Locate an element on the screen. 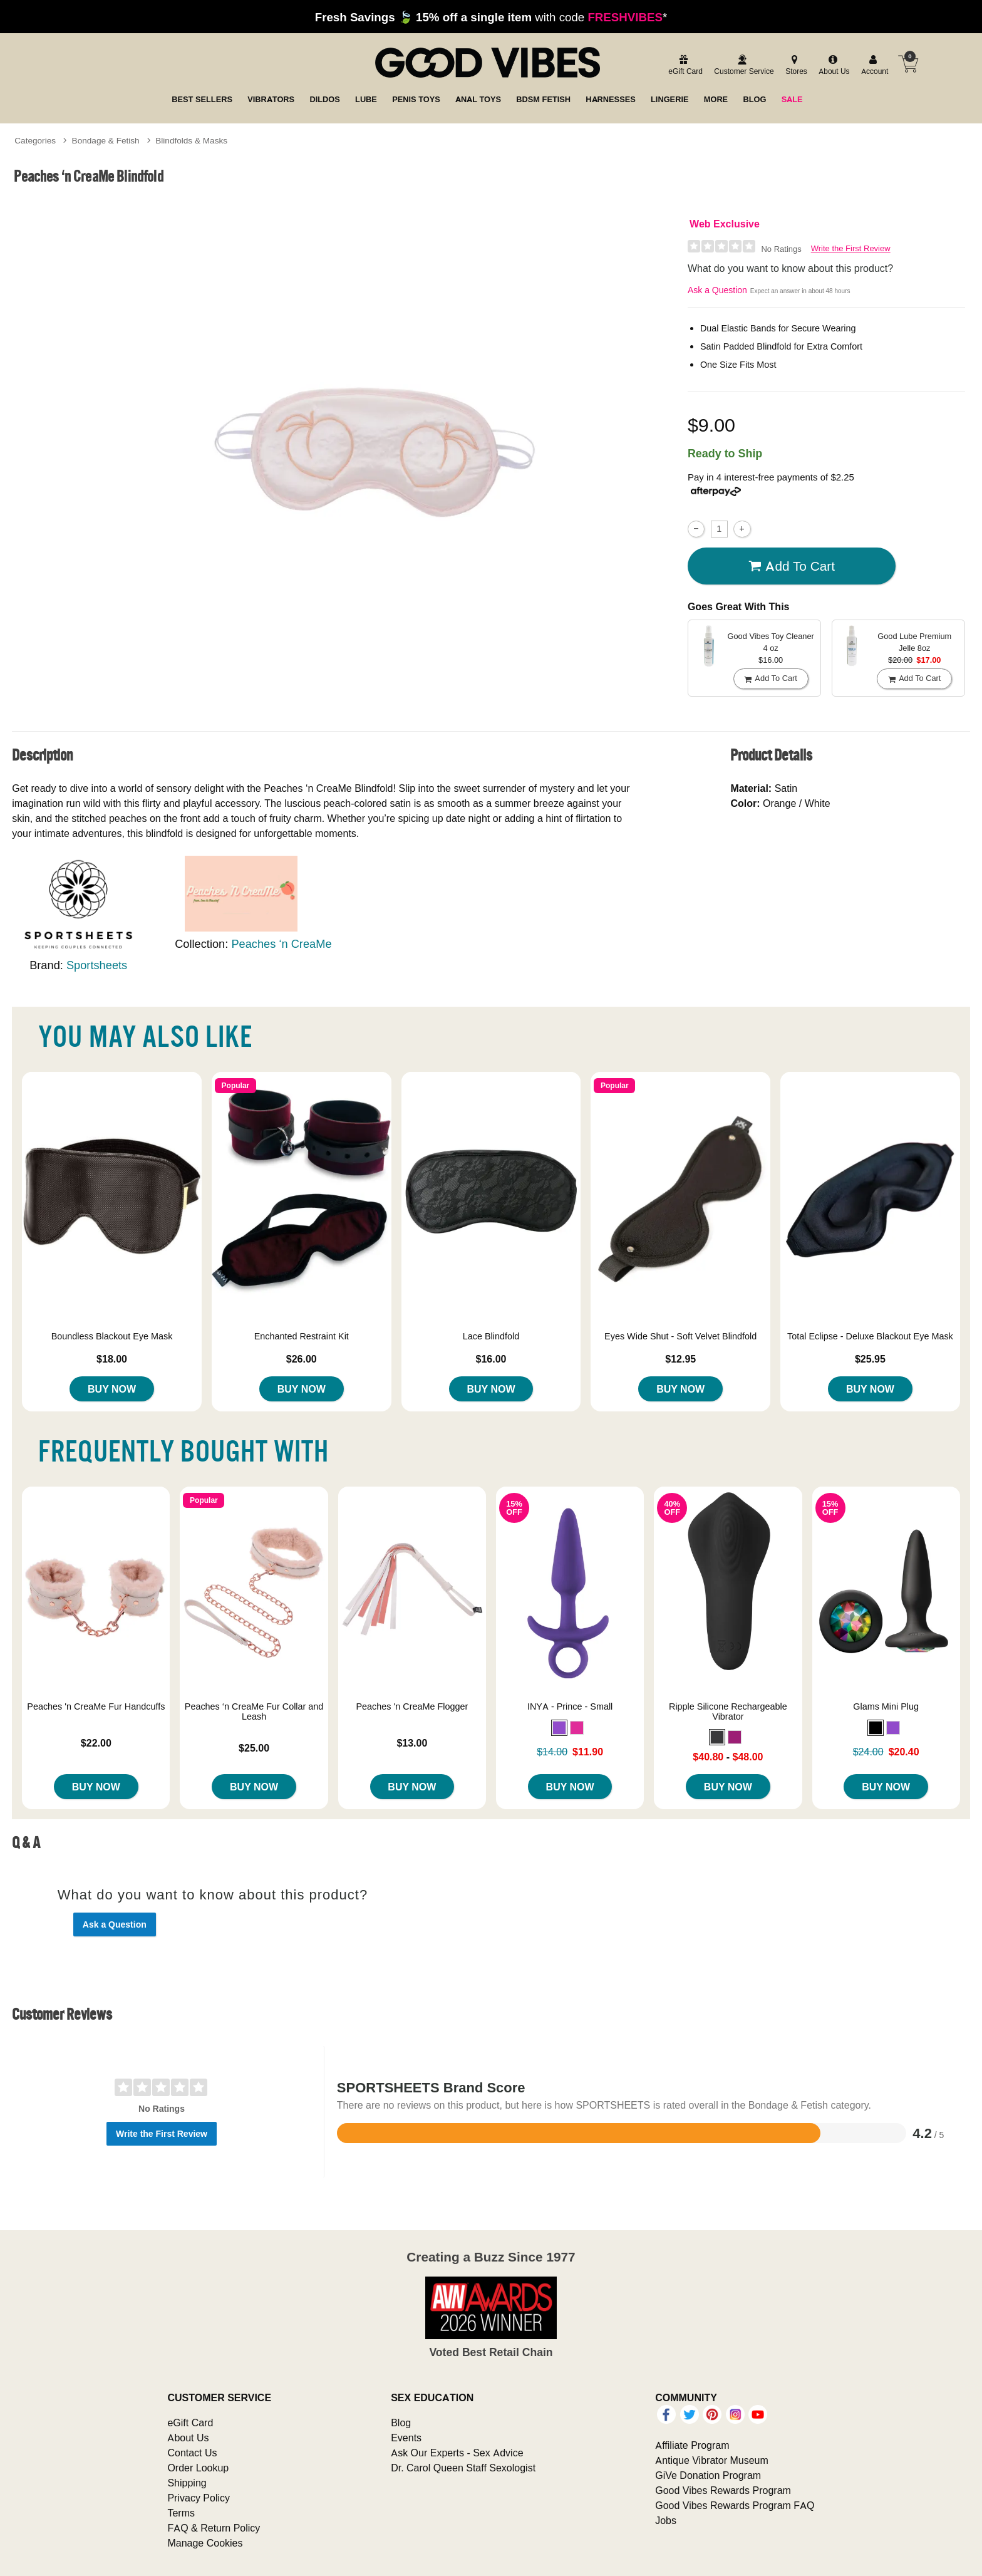 The width and height of the screenshot is (982, 2576). Blindfolds & Masks is located at coordinates (191, 140).